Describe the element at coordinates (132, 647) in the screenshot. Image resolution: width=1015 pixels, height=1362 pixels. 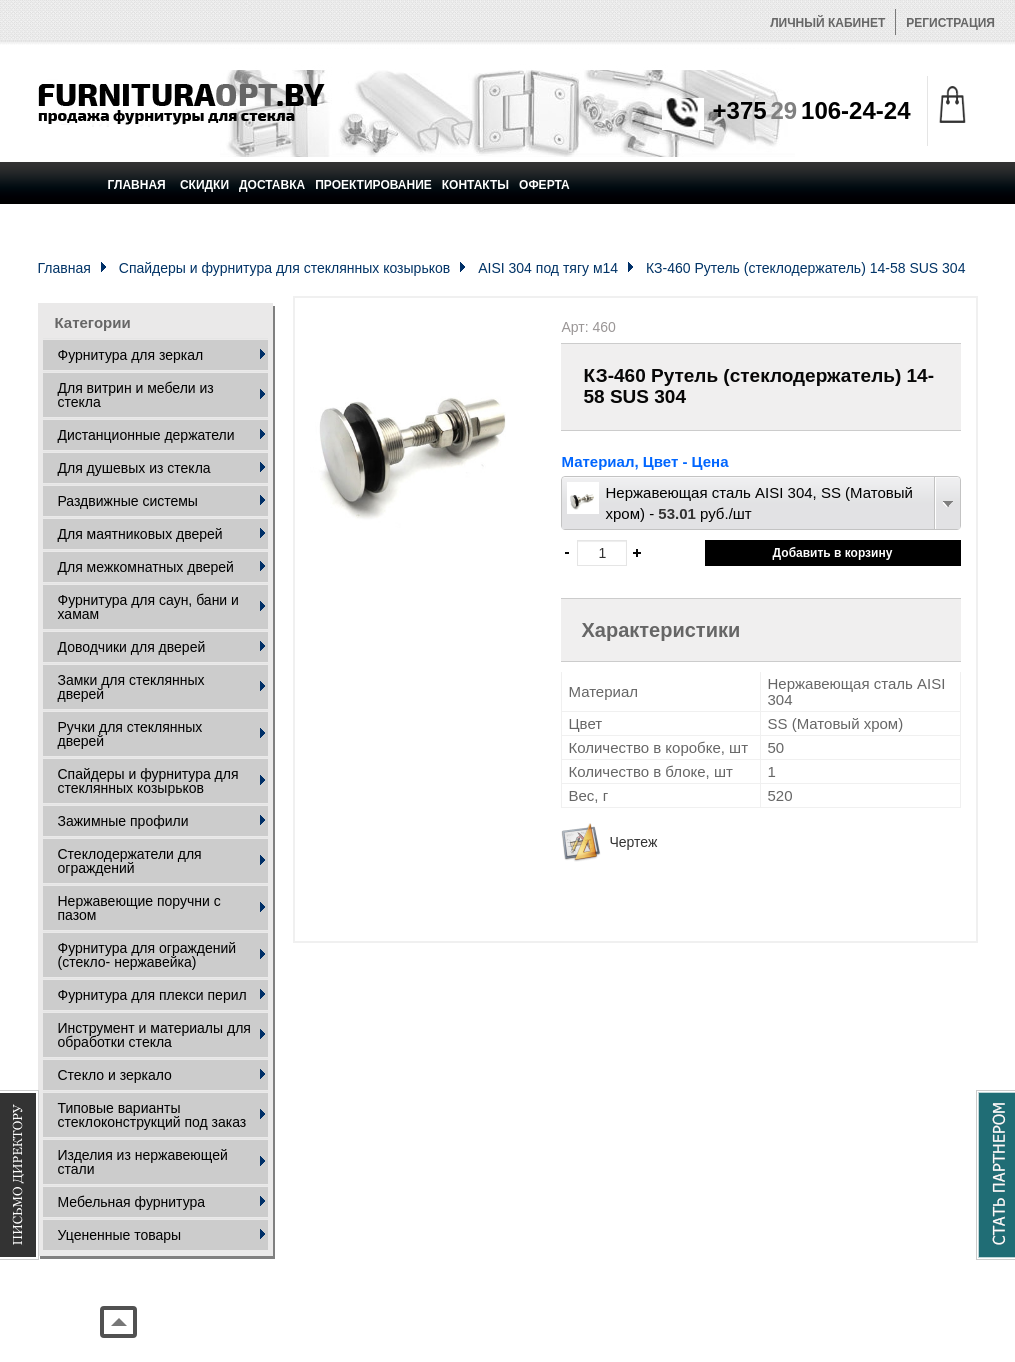
I see `Доводчики для дверей` at that location.